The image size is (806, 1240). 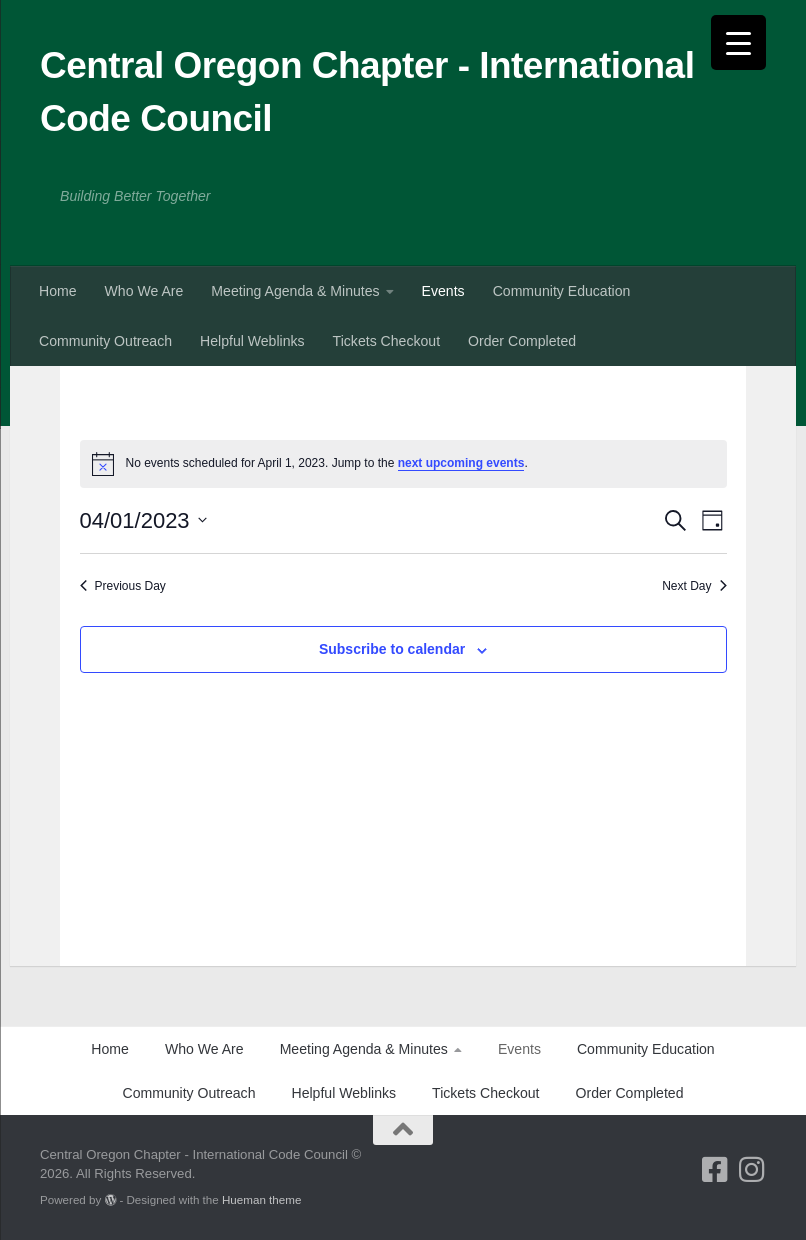 What do you see at coordinates (461, 463) in the screenshot?
I see `next upcoming events` at bounding box center [461, 463].